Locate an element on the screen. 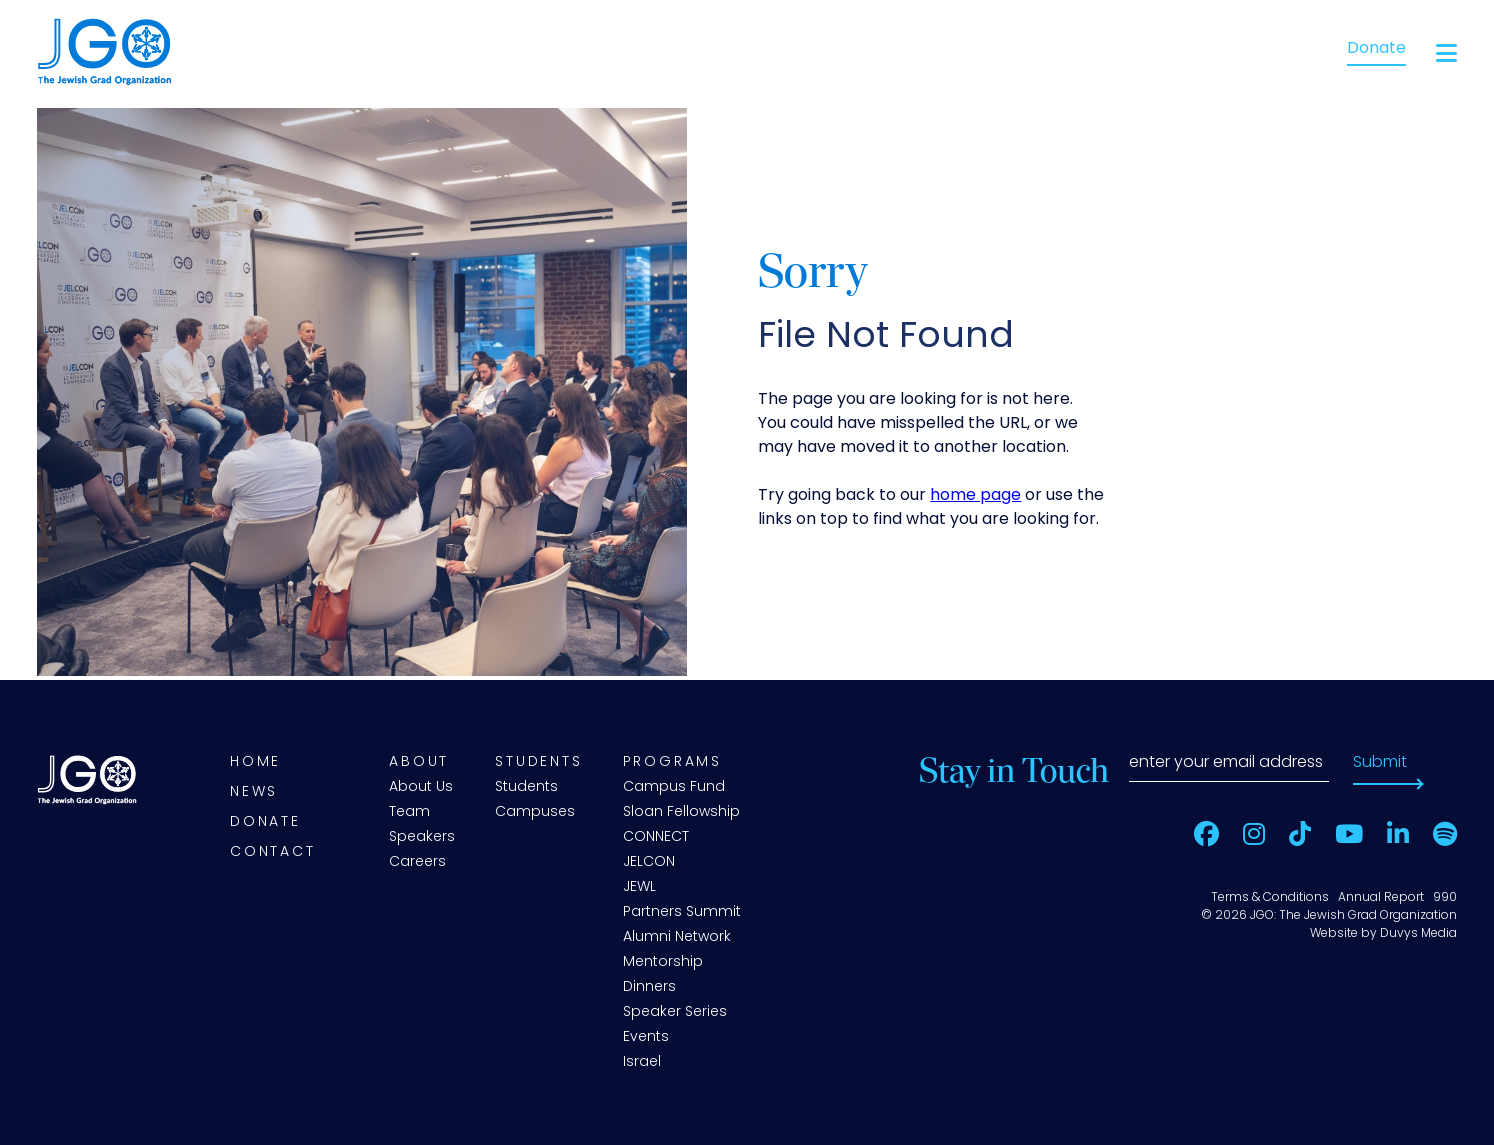 The image size is (1494, 1145). News is located at coordinates (254, 792).